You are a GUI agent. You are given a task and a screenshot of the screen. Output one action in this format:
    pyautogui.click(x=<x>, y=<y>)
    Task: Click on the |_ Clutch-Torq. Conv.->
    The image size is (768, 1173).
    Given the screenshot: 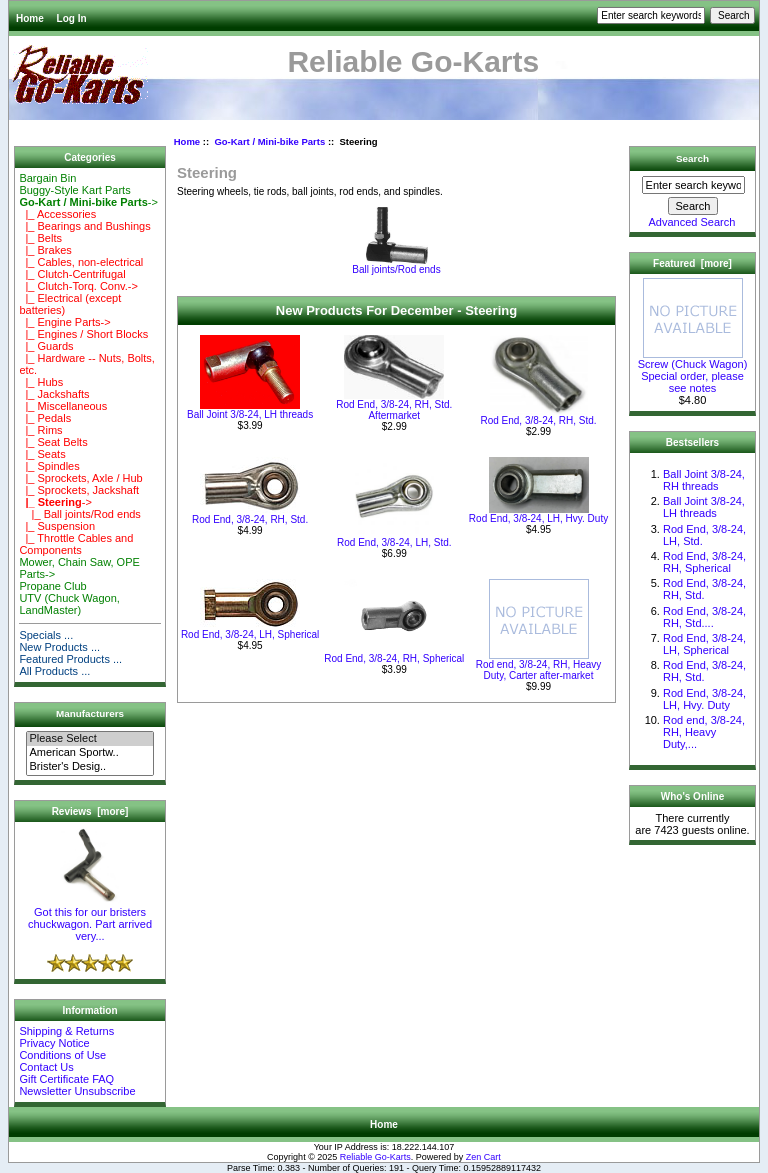 What is the action you would take?
    pyautogui.click(x=78, y=286)
    